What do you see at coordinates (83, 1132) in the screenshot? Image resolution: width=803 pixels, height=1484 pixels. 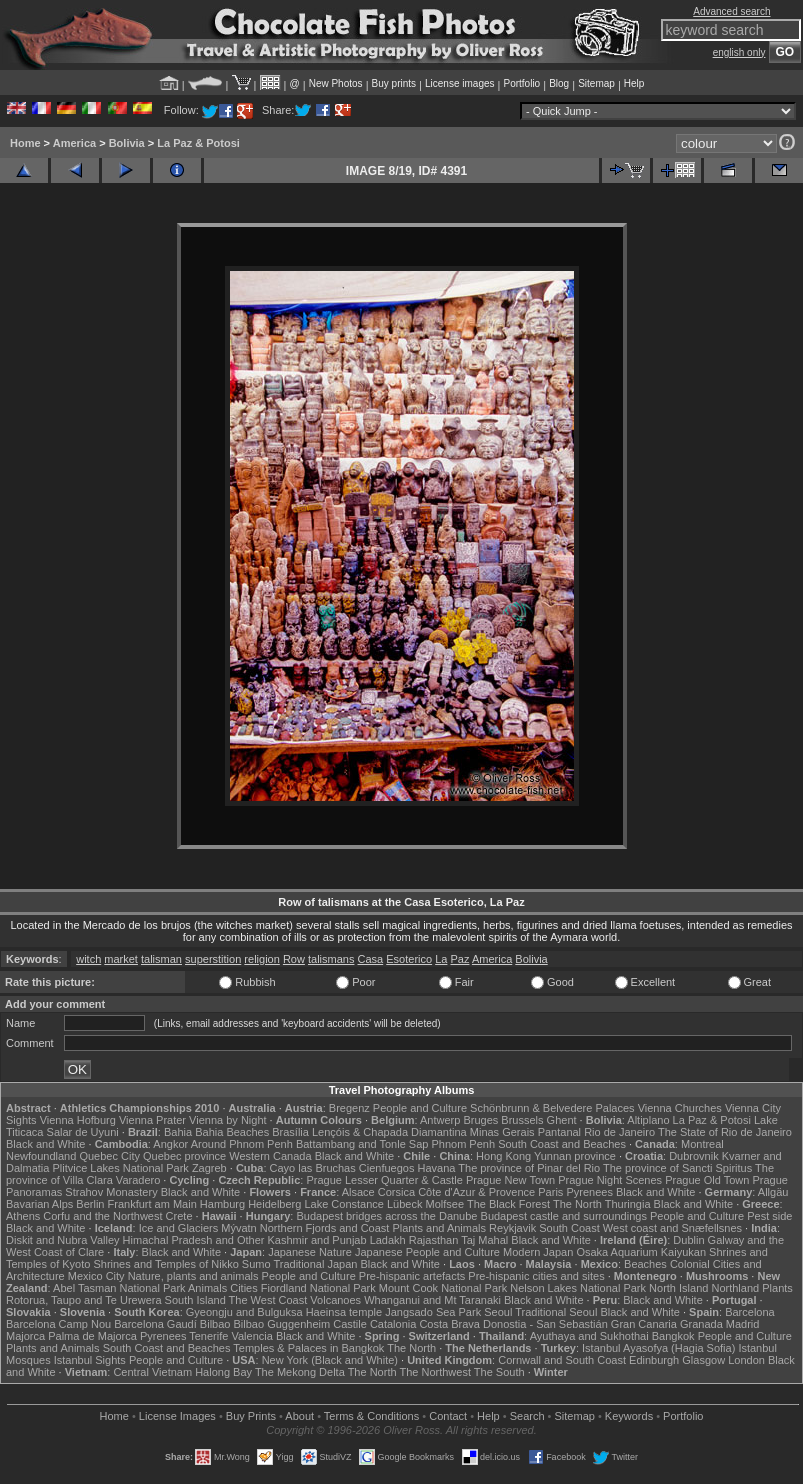 I see `Salar de Uyuni` at bounding box center [83, 1132].